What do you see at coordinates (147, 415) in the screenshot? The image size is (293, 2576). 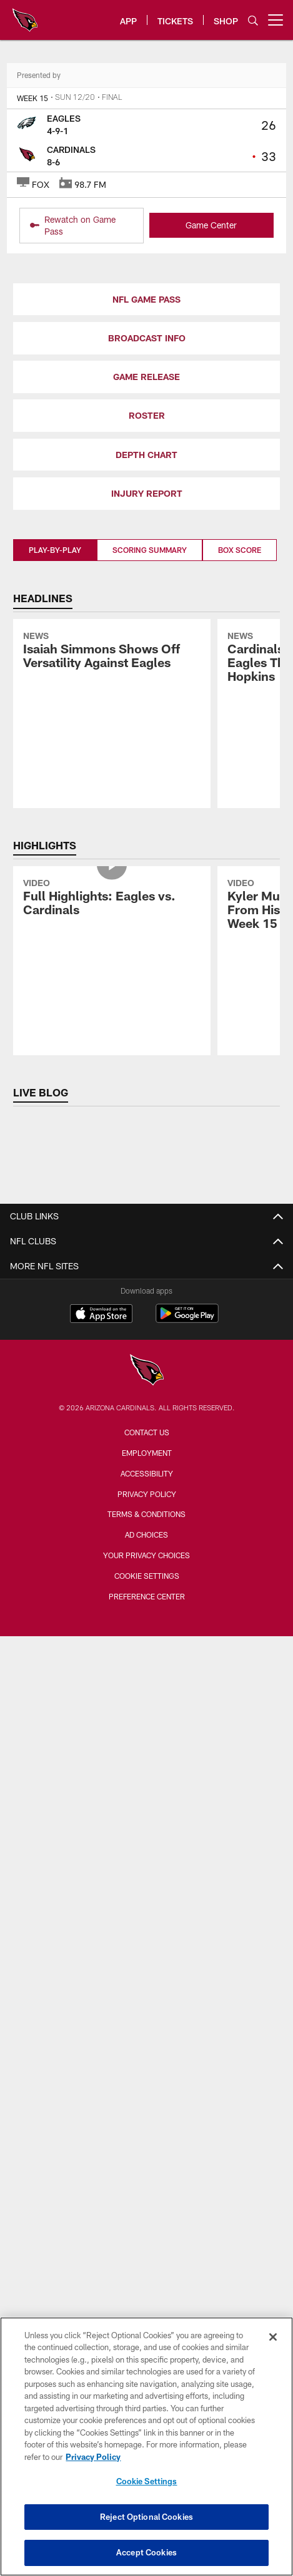 I see `ROSTER` at bounding box center [147, 415].